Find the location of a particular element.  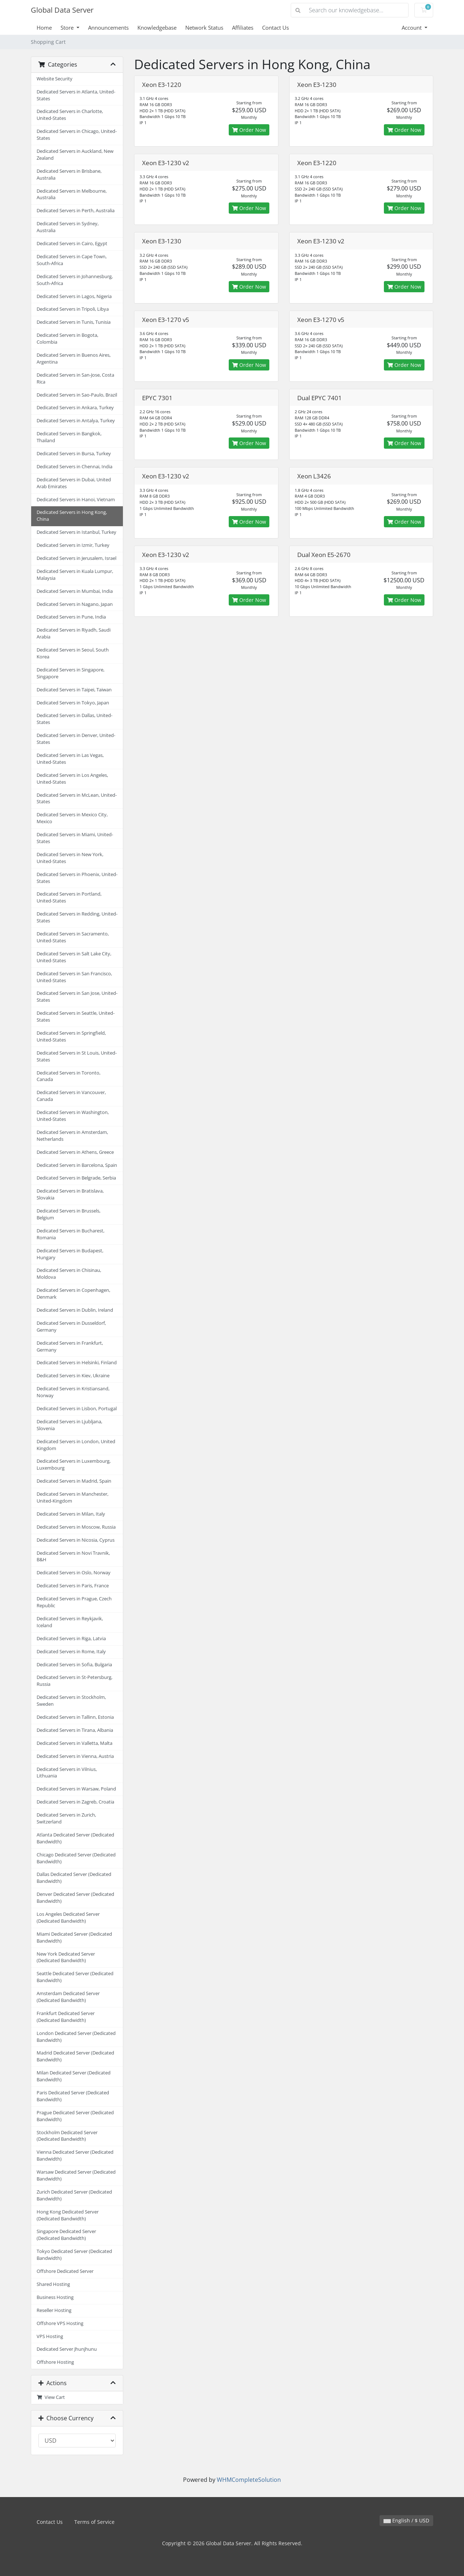

Knowledgebase is located at coordinates (157, 27).